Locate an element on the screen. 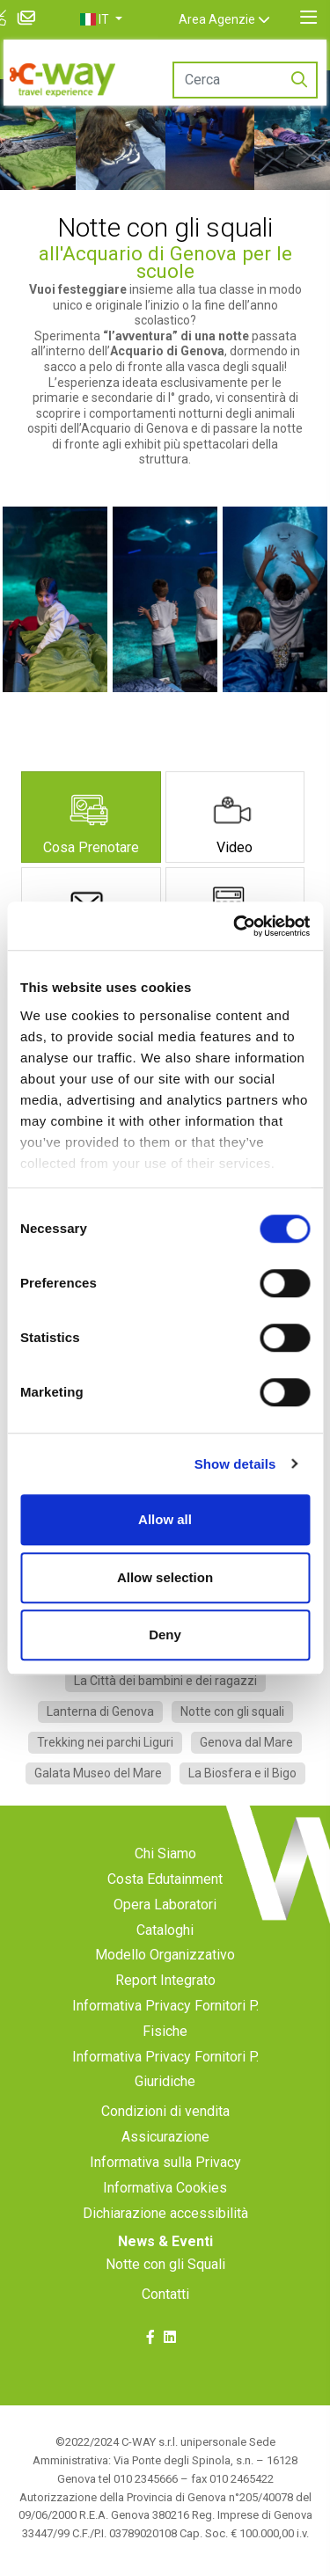  Chi Siamo is located at coordinates (165, 1853).